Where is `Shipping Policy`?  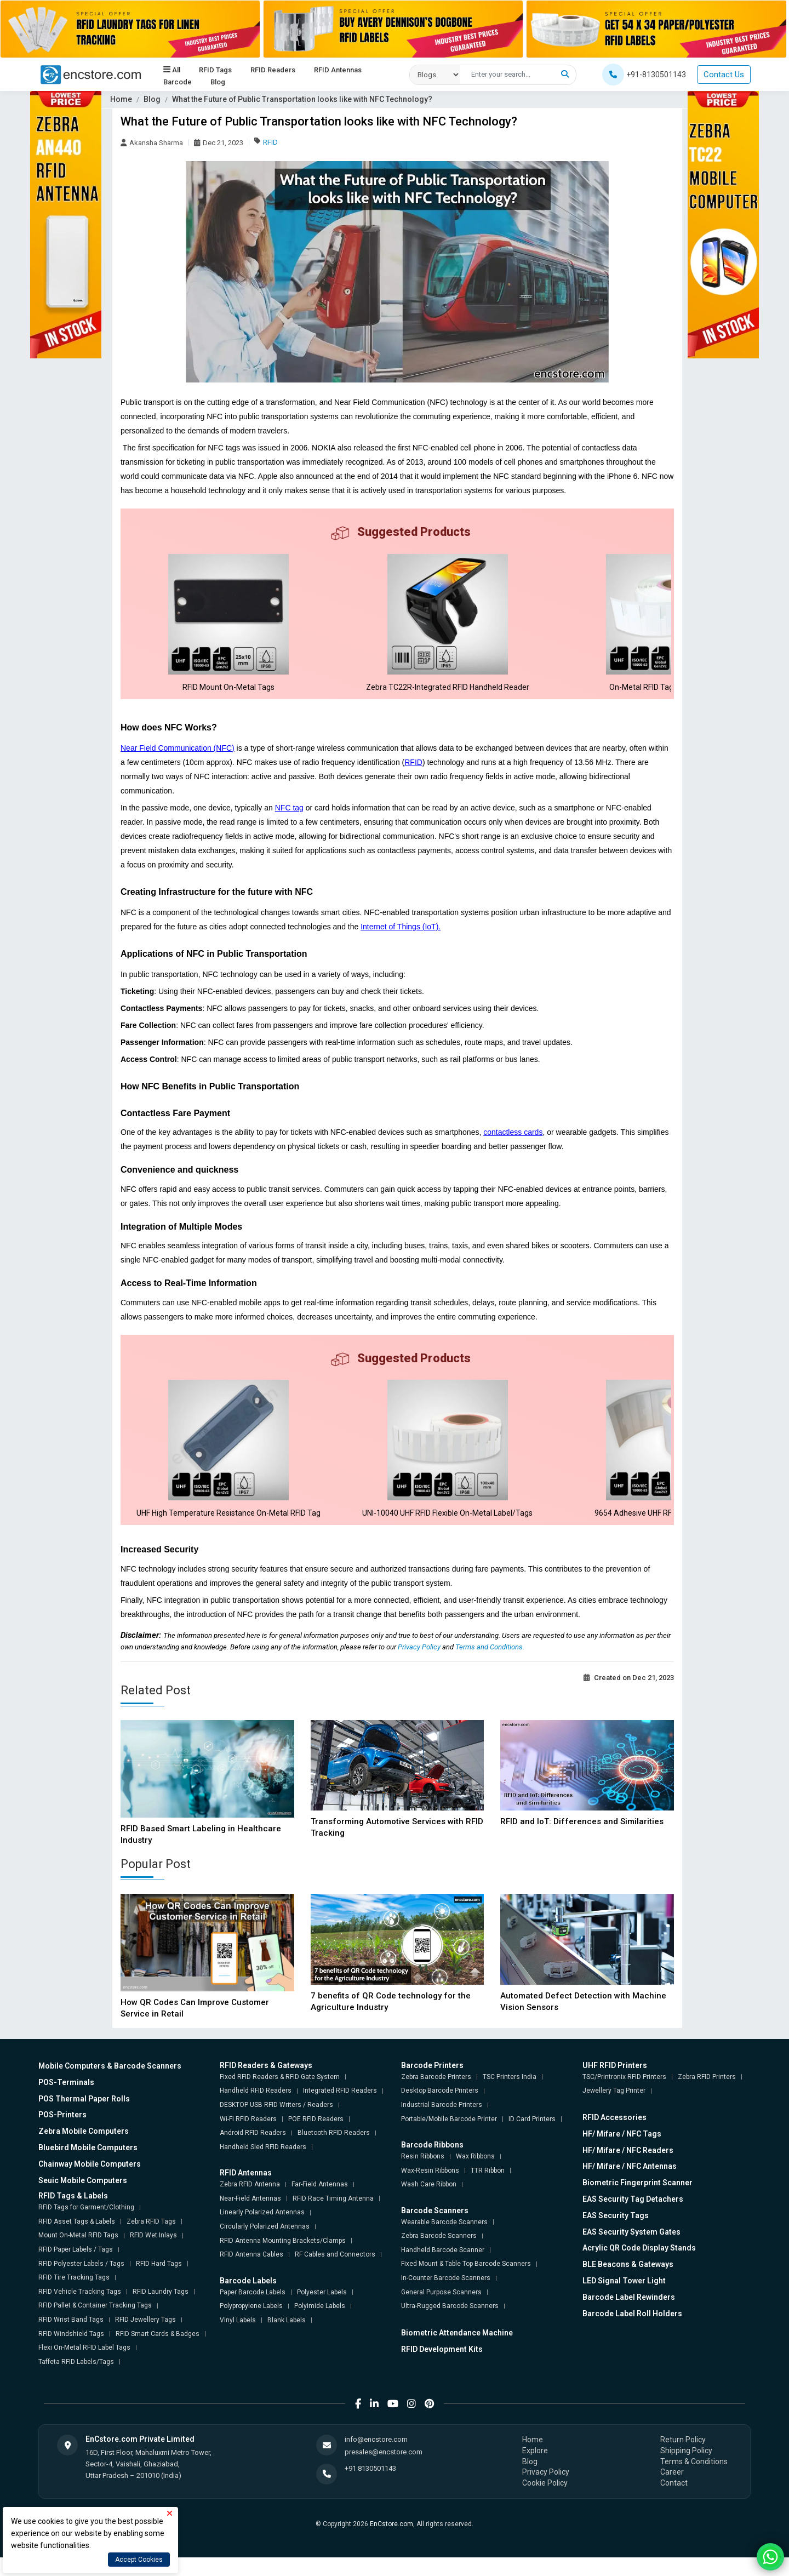
Shipping Policy is located at coordinates (686, 2469).